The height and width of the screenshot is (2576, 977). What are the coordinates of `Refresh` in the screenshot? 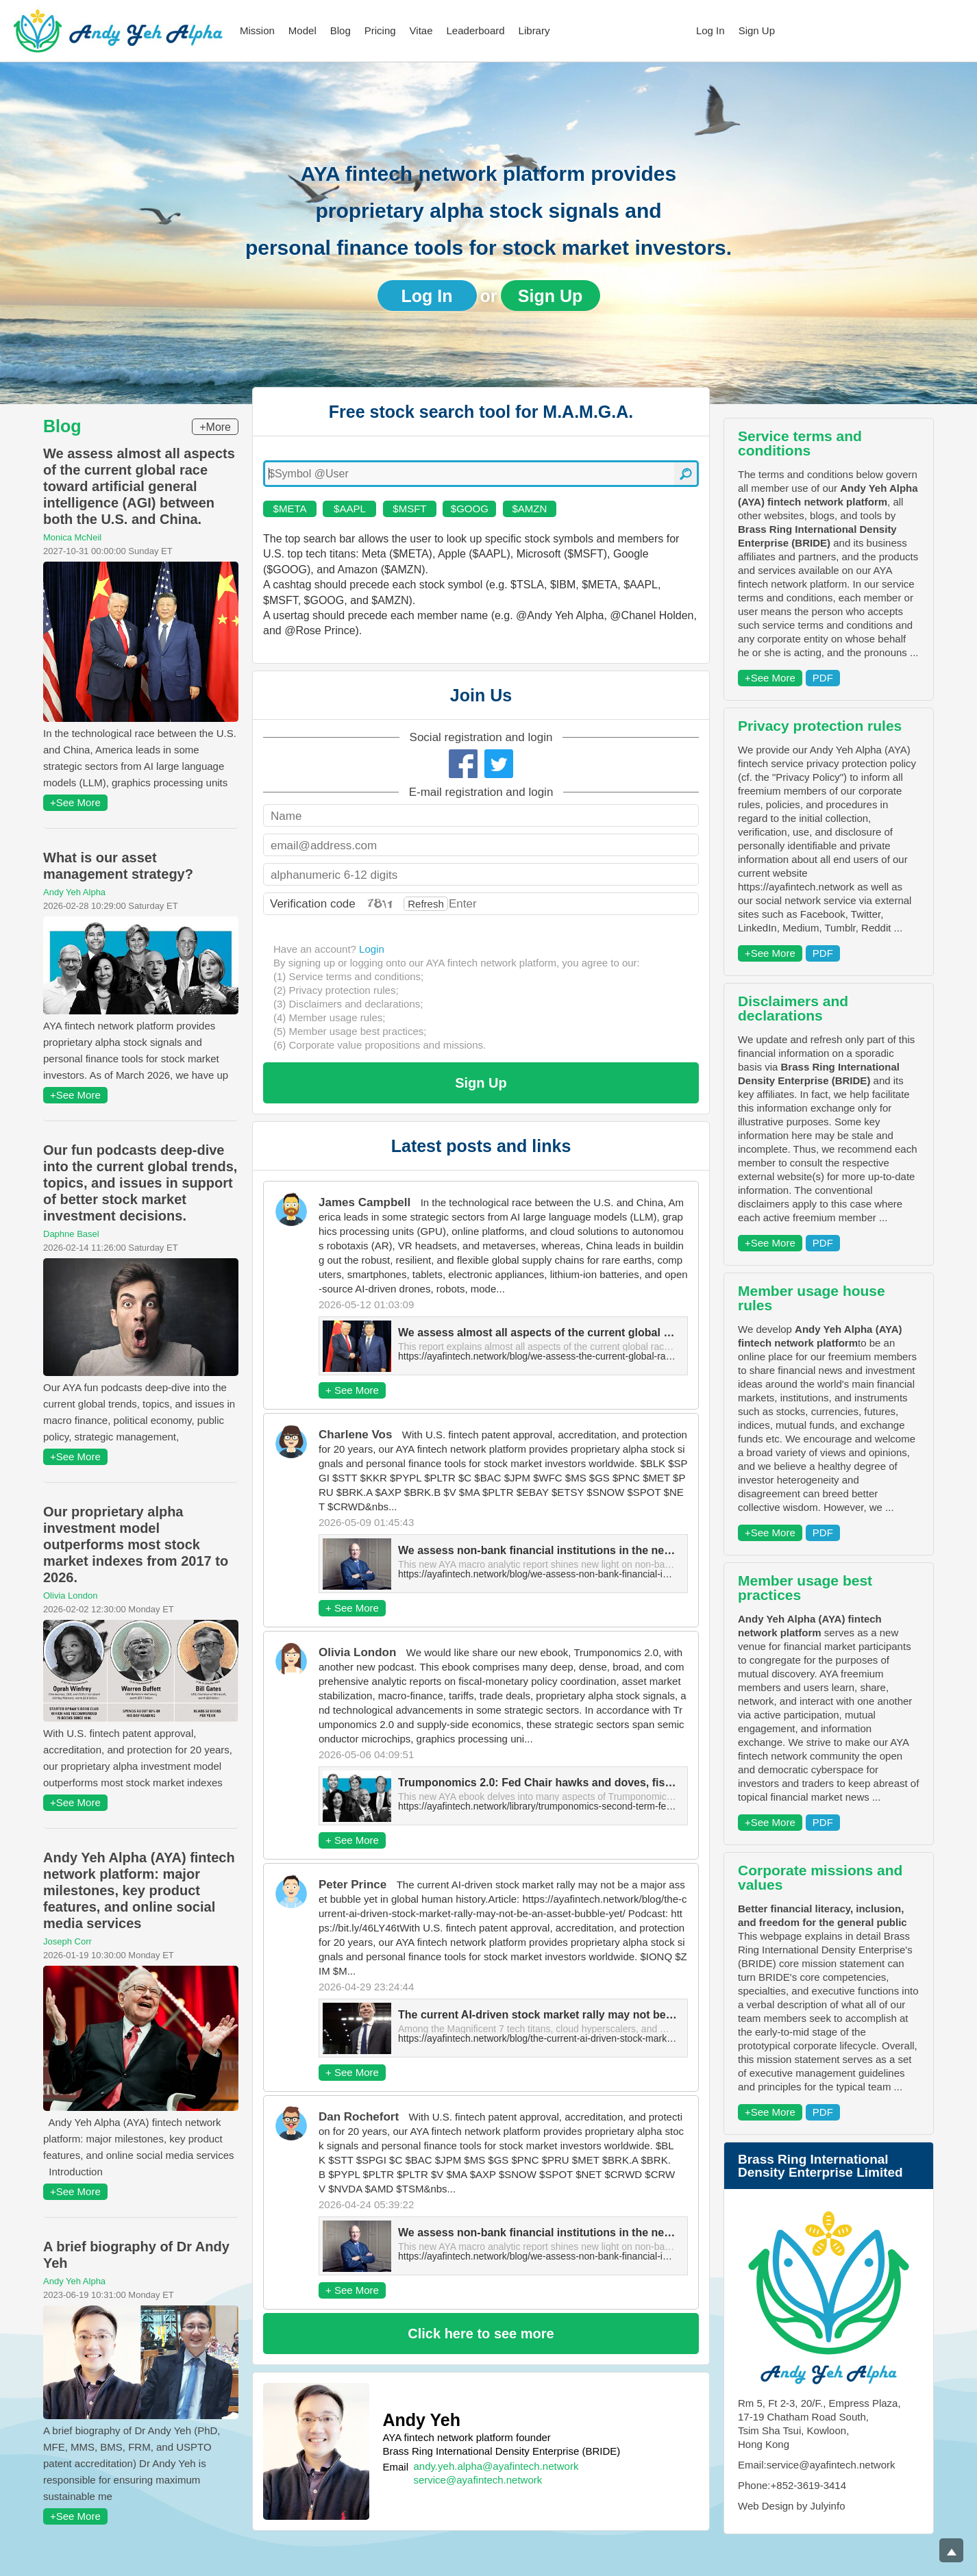 It's located at (426, 904).